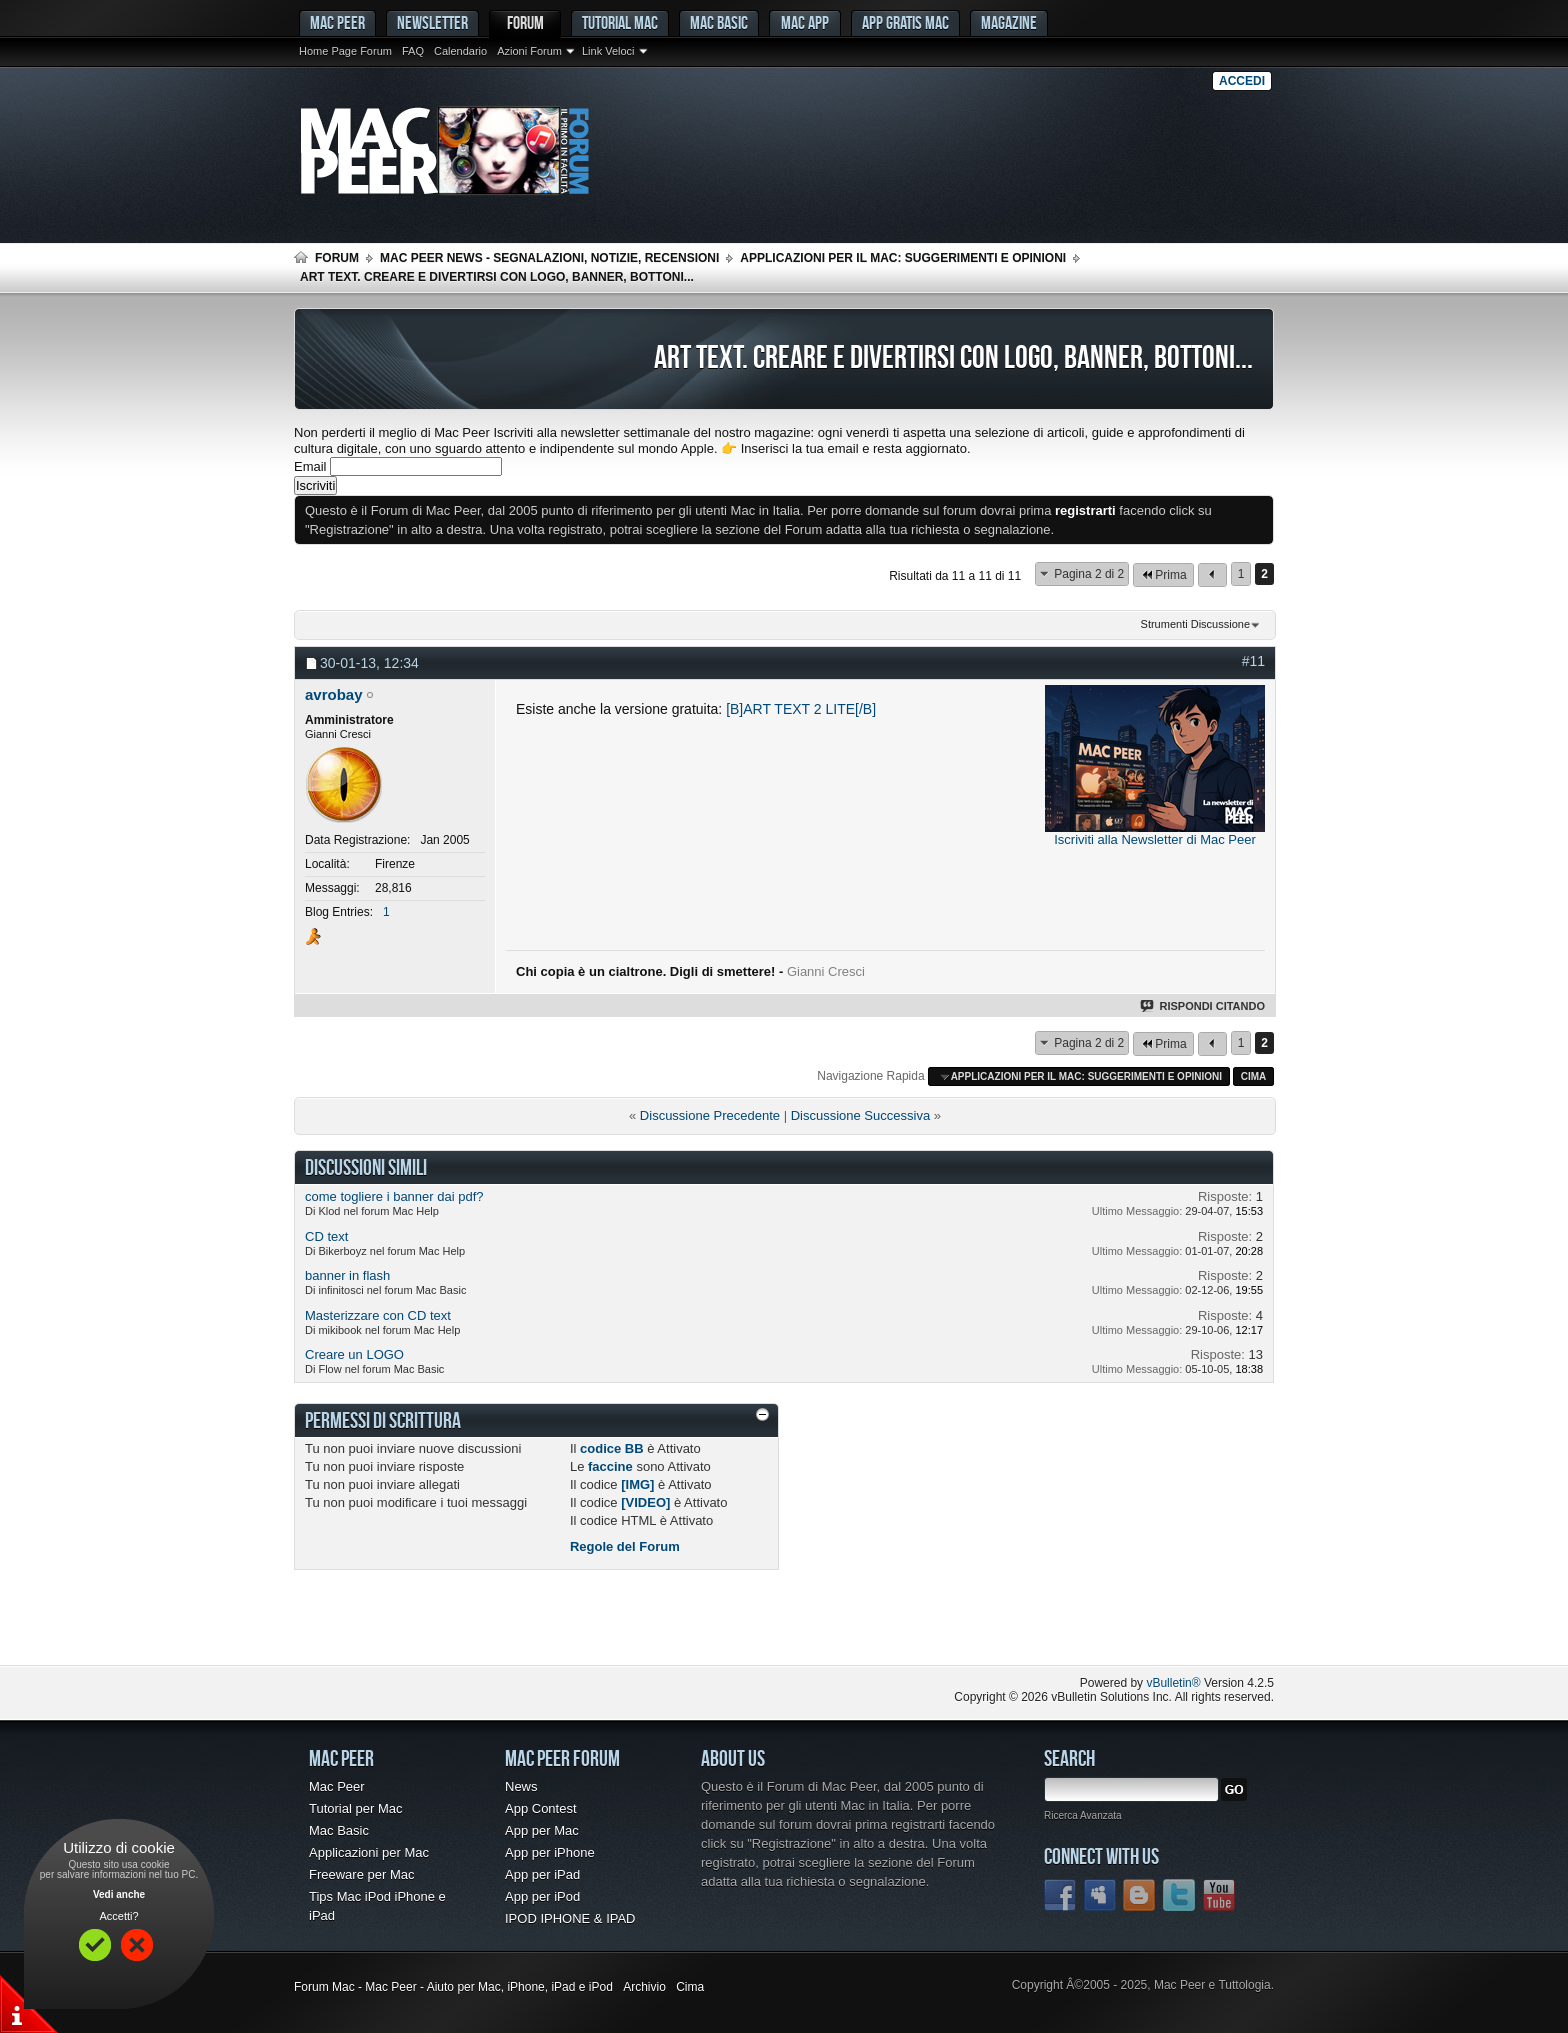  What do you see at coordinates (525, 22) in the screenshot?
I see `Forum` at bounding box center [525, 22].